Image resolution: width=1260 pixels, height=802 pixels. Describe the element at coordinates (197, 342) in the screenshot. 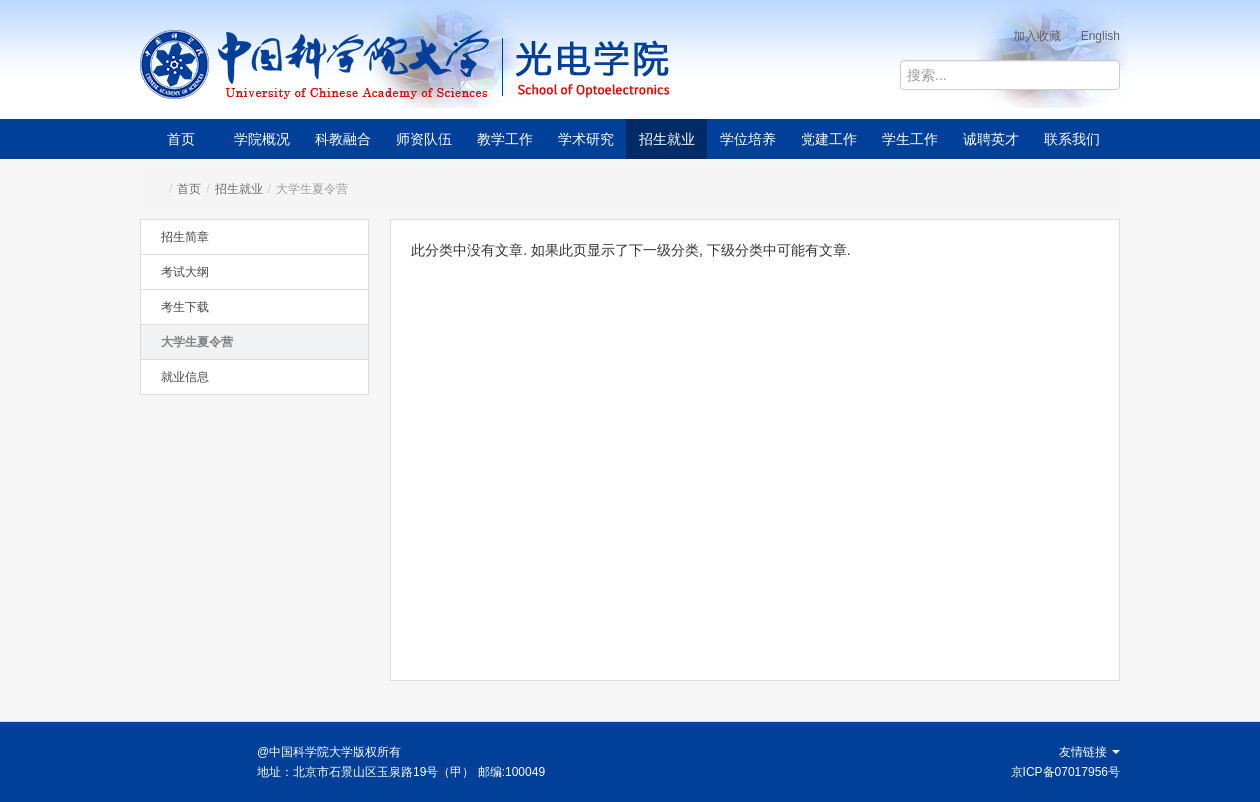

I see `大学生夏令营` at that location.